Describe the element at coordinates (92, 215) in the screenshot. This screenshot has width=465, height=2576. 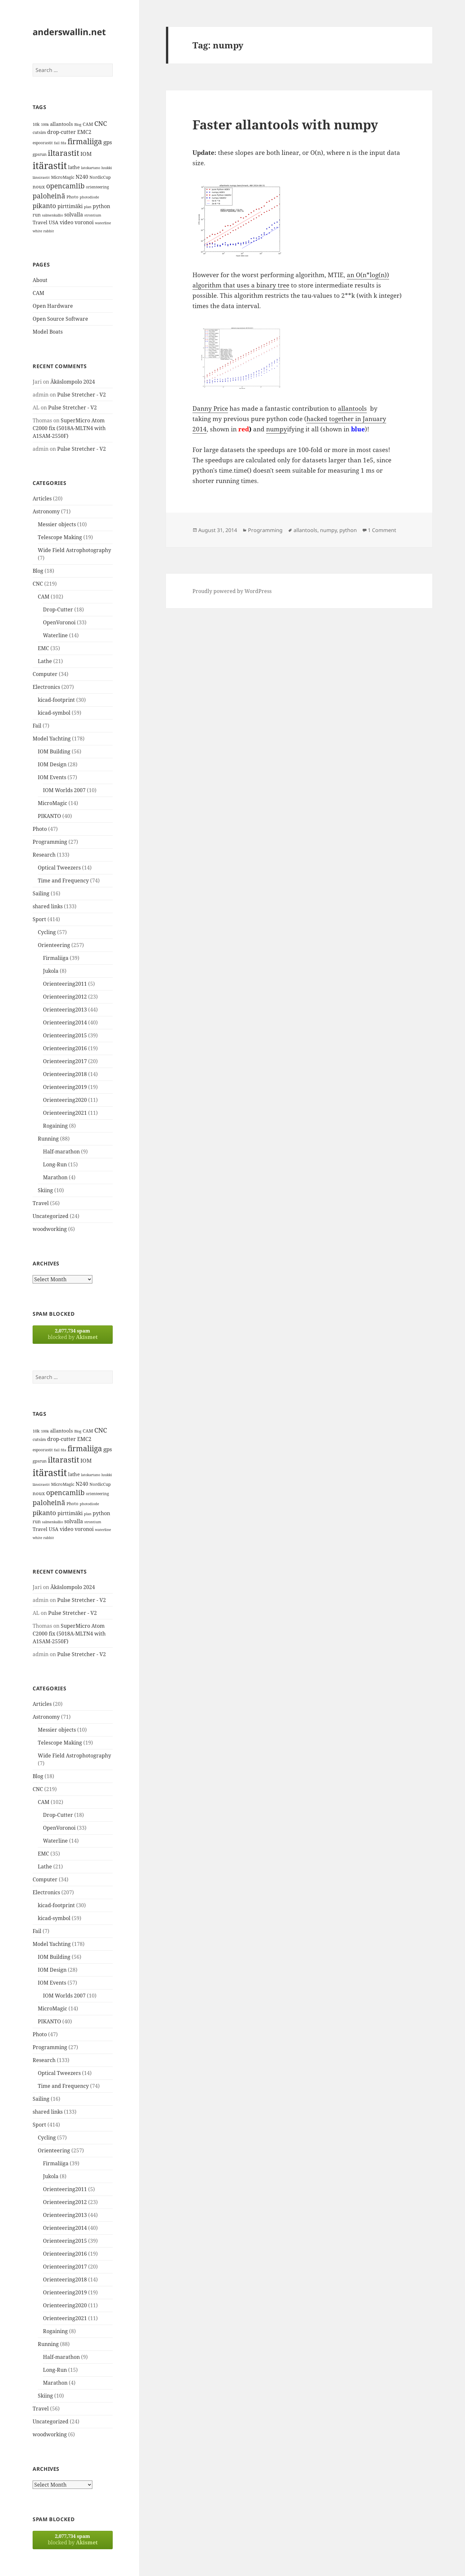
I see `strontium [strontium (12 items)]` at that location.